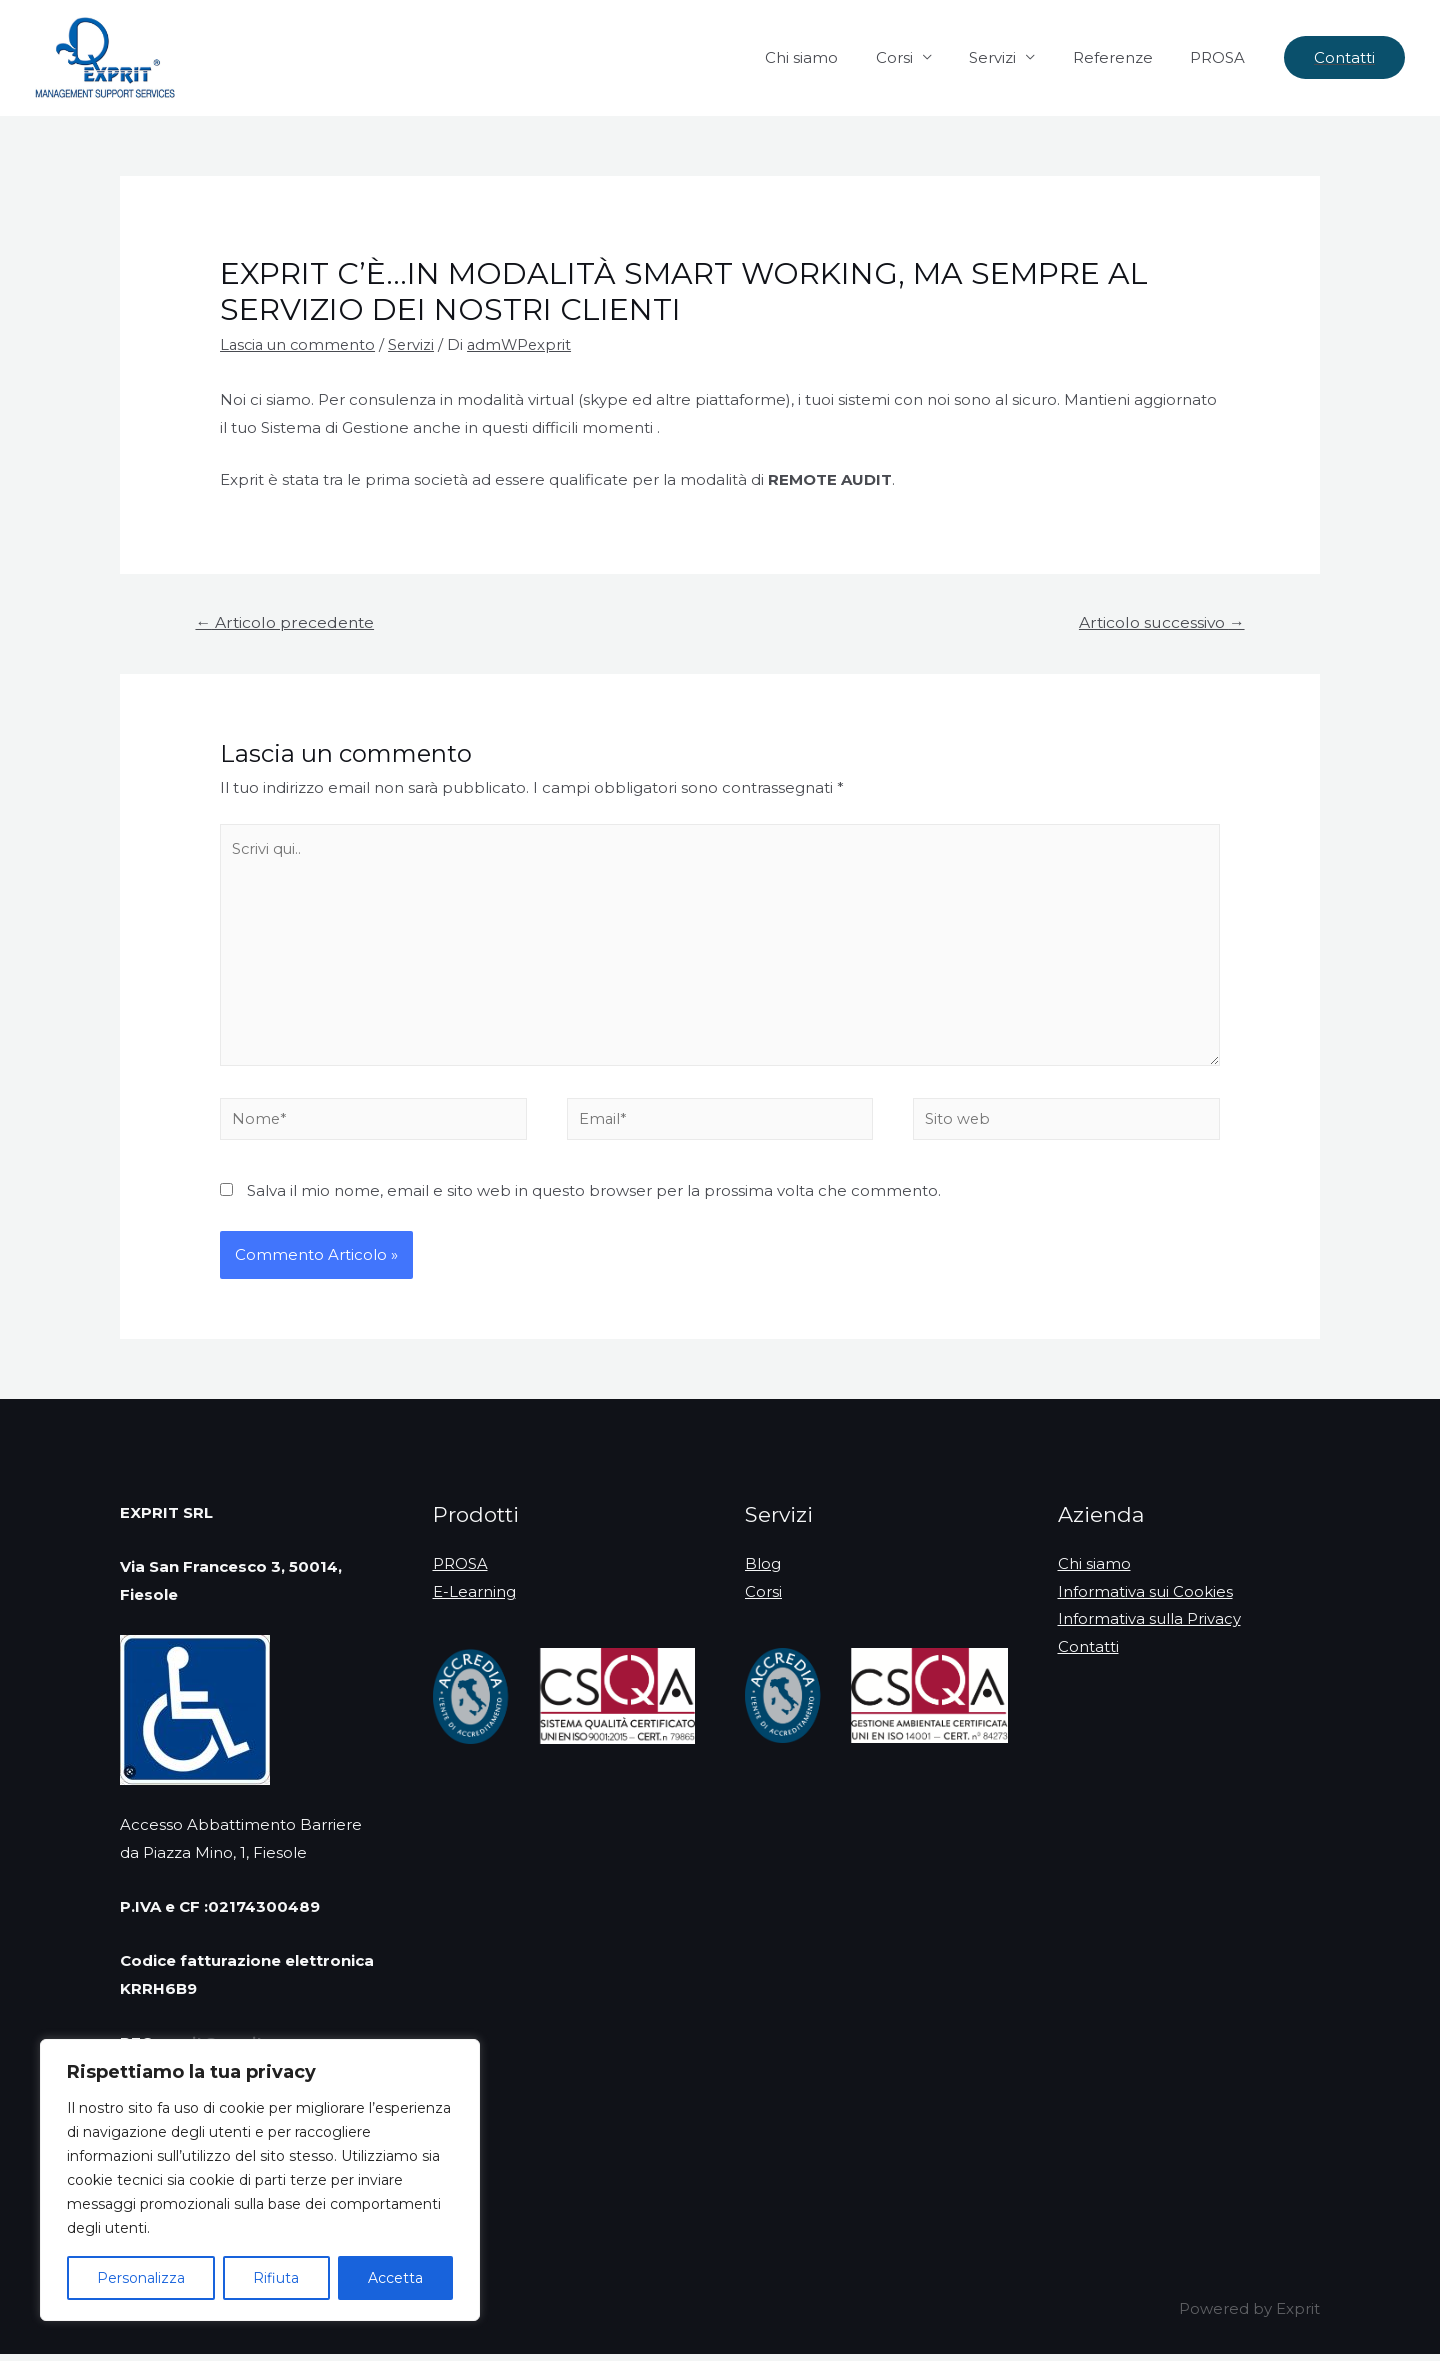  What do you see at coordinates (474, 1599) in the screenshot?
I see `E-Learning` at bounding box center [474, 1599].